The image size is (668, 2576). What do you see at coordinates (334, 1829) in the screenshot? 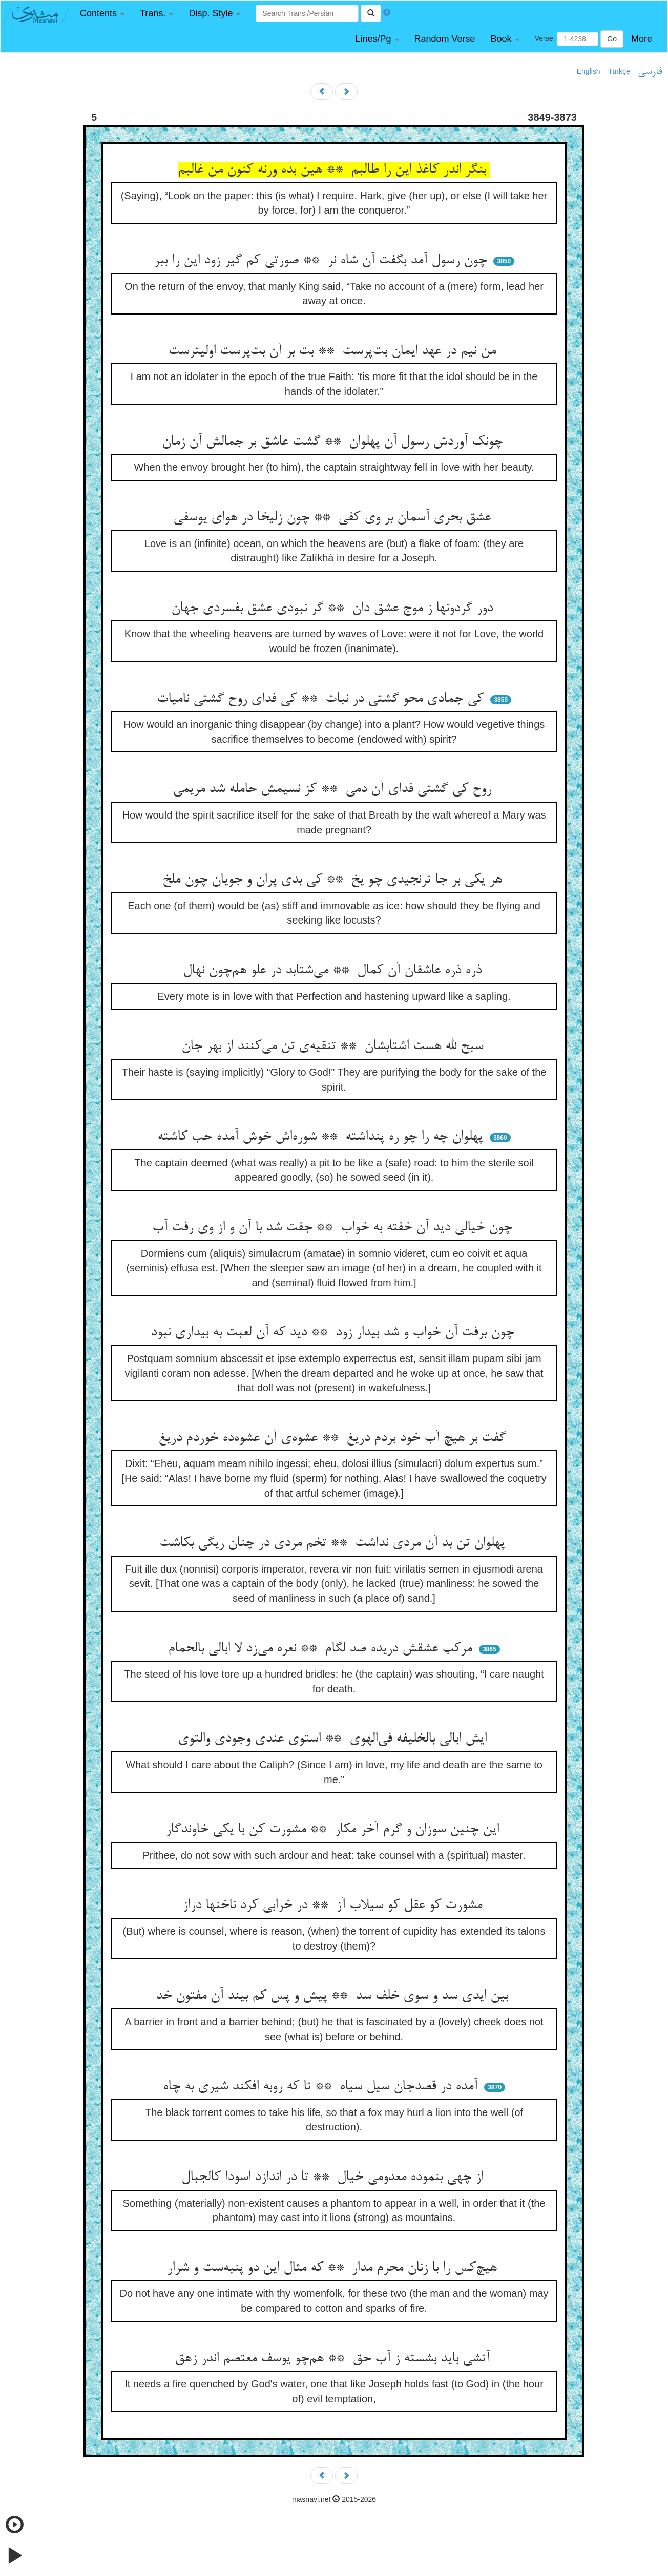
I see `این چنین سوزان و گرم آخر مکار ** مشورت کن با یکی خاوندگار` at bounding box center [334, 1829].